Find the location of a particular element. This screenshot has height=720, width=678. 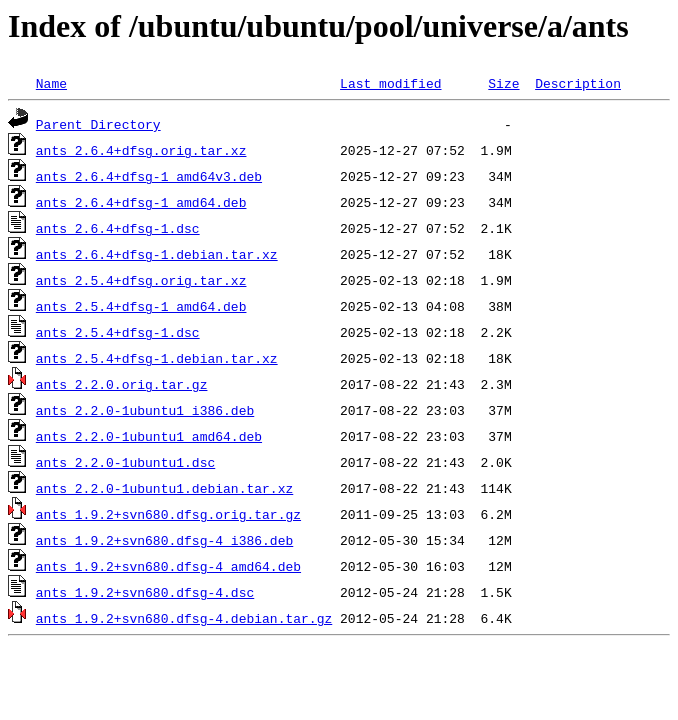

ants_2.6.4+dfsg-1_amd64v3.deb is located at coordinates (149, 176).